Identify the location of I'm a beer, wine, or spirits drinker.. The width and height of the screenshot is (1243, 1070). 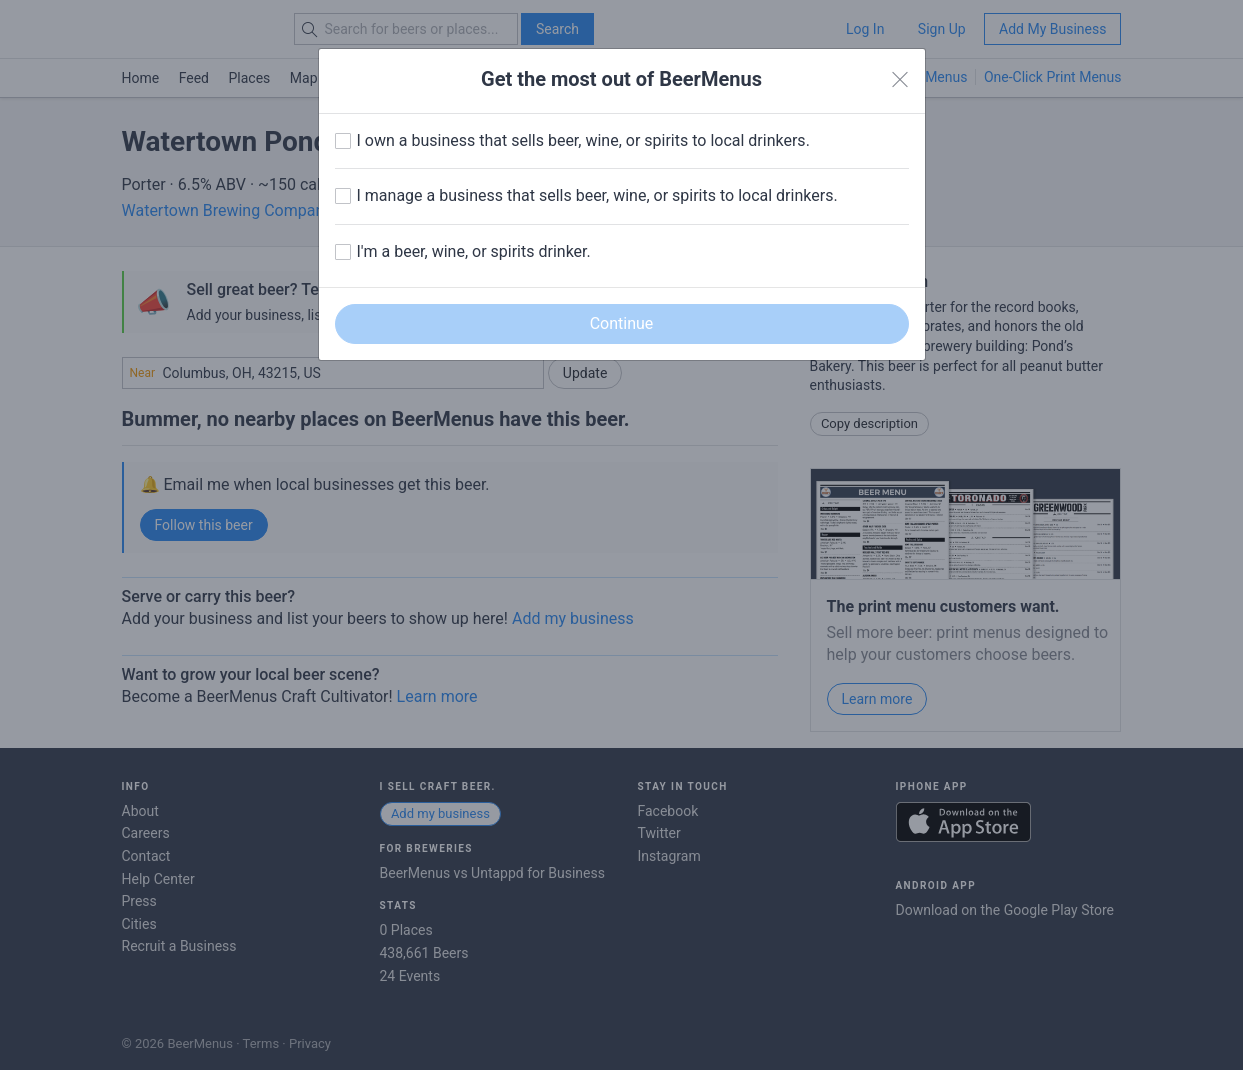
(474, 251).